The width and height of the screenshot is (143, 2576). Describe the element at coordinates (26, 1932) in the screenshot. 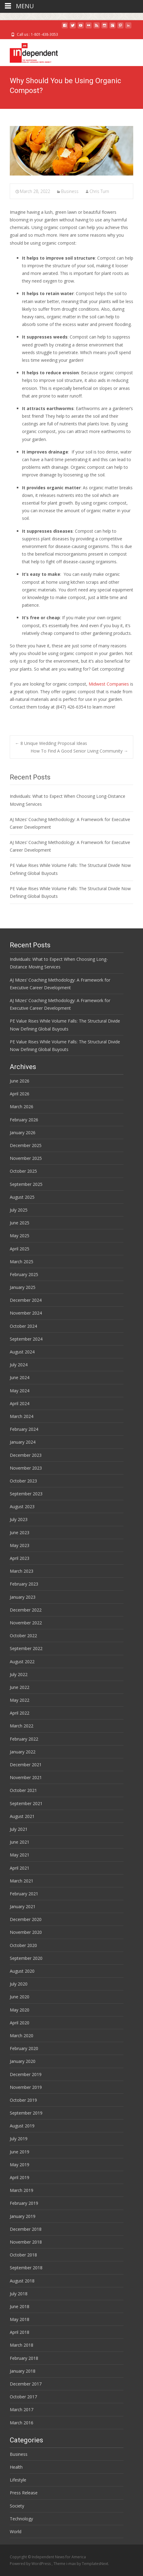

I see `November 2020` at that location.